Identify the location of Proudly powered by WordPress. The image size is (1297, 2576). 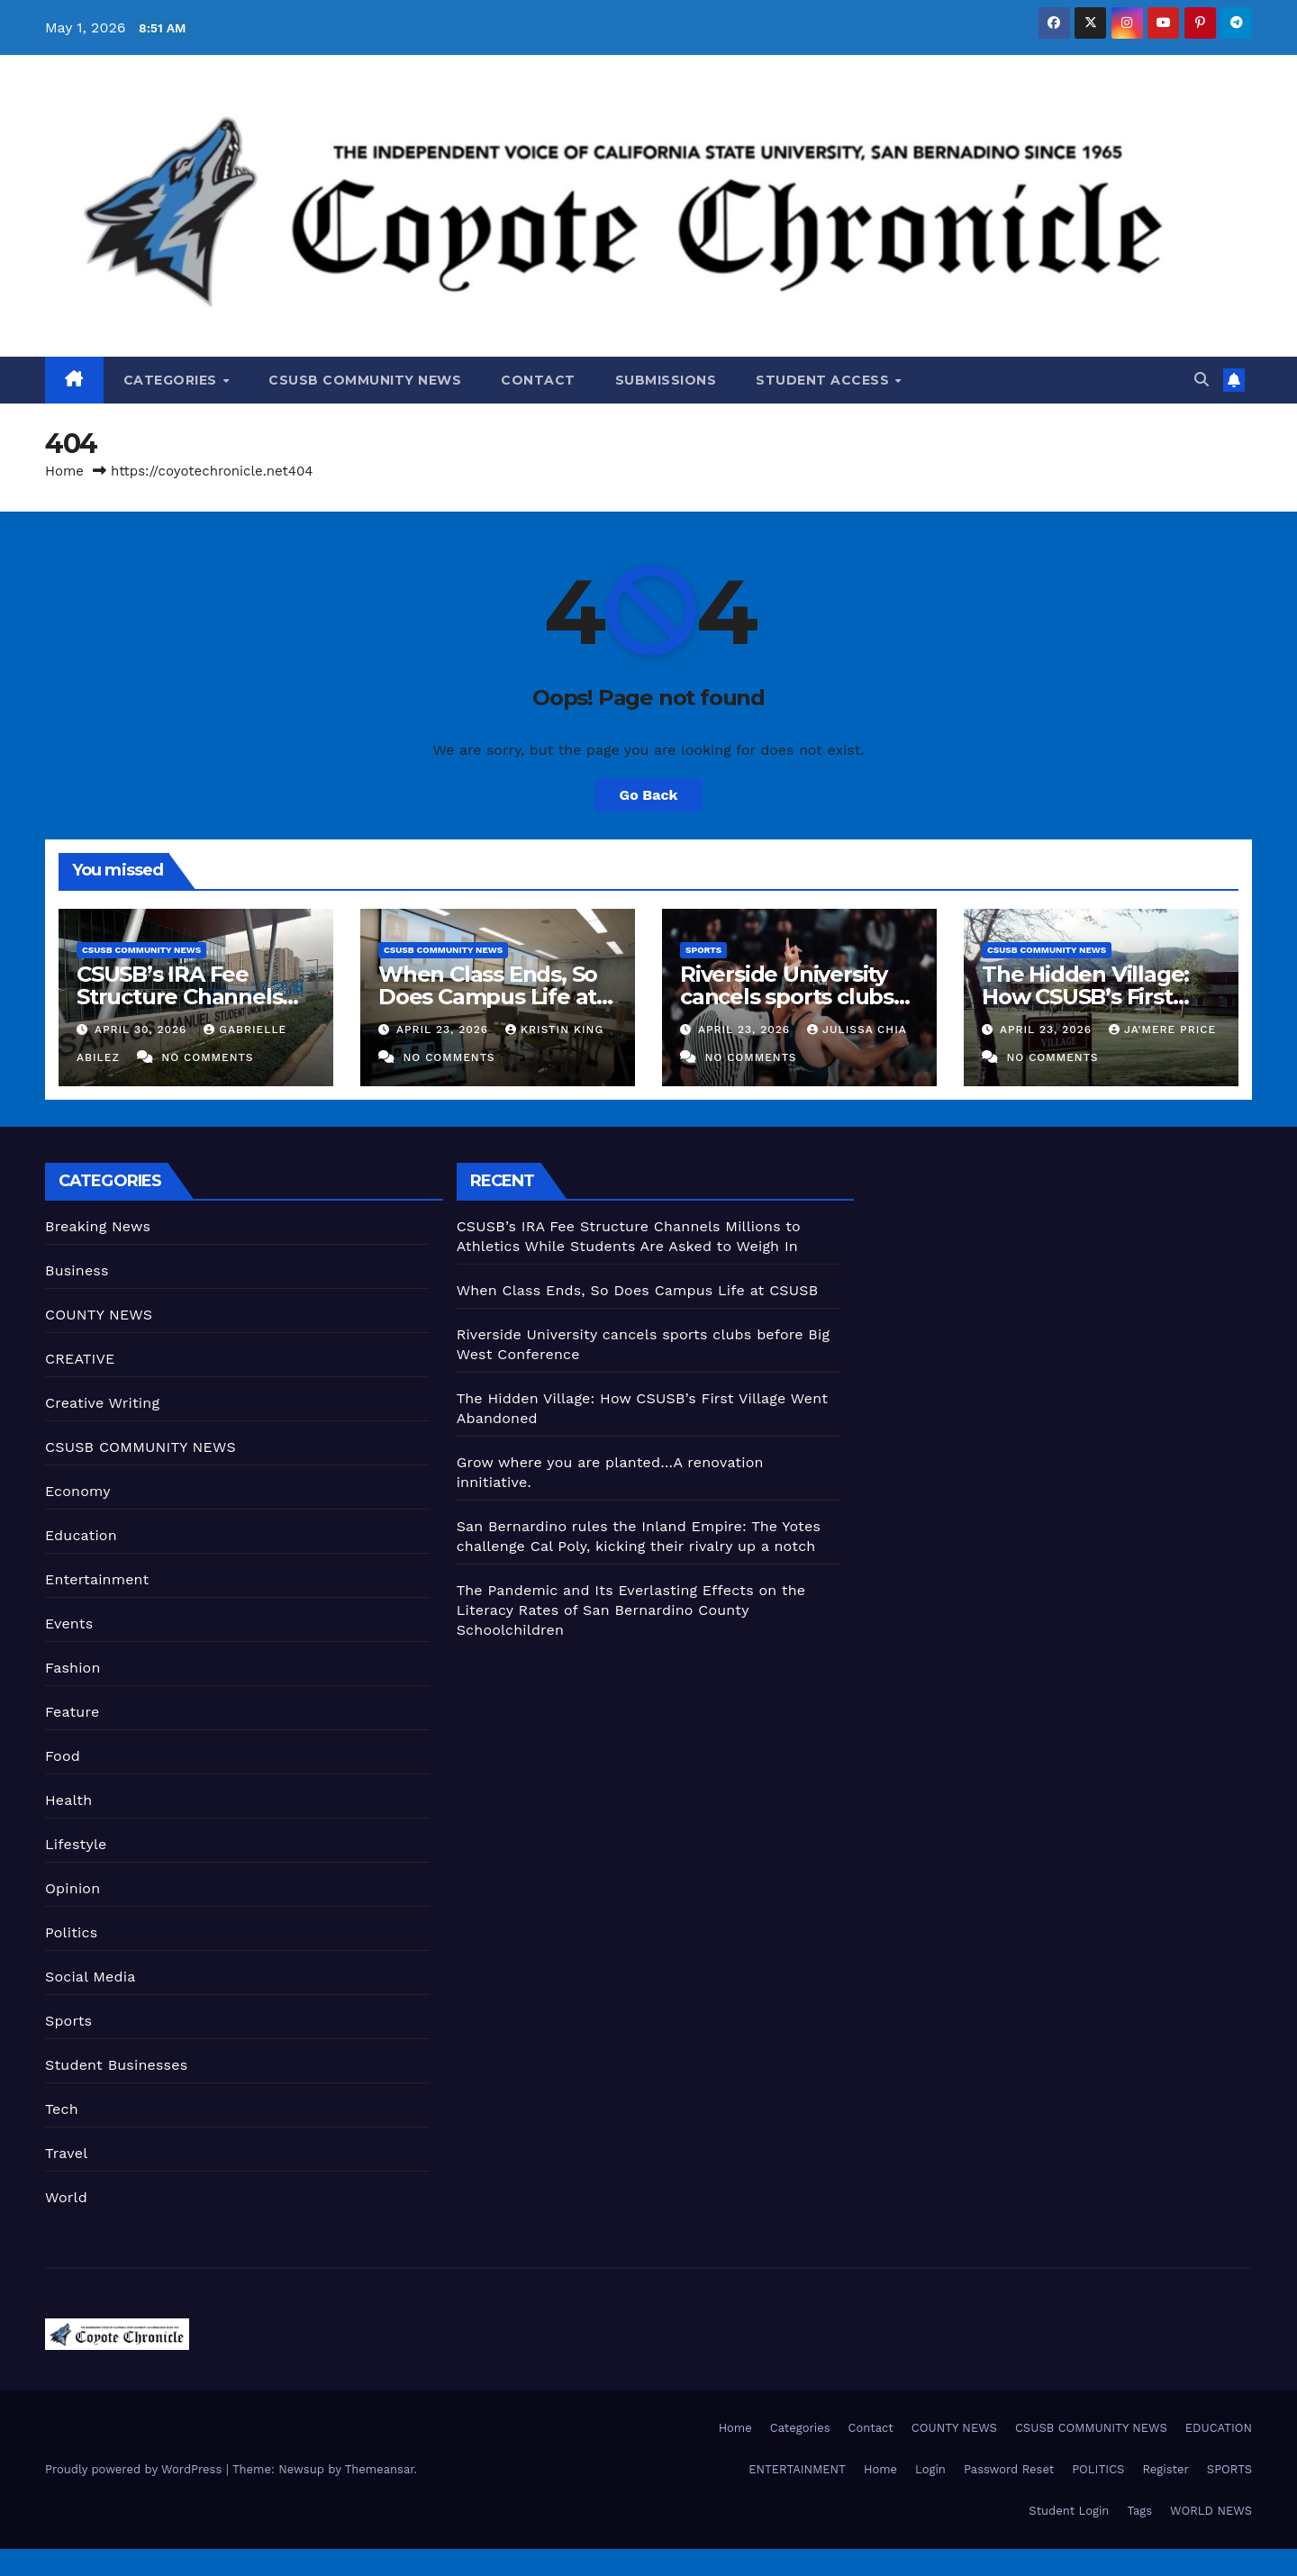
(135, 2469).